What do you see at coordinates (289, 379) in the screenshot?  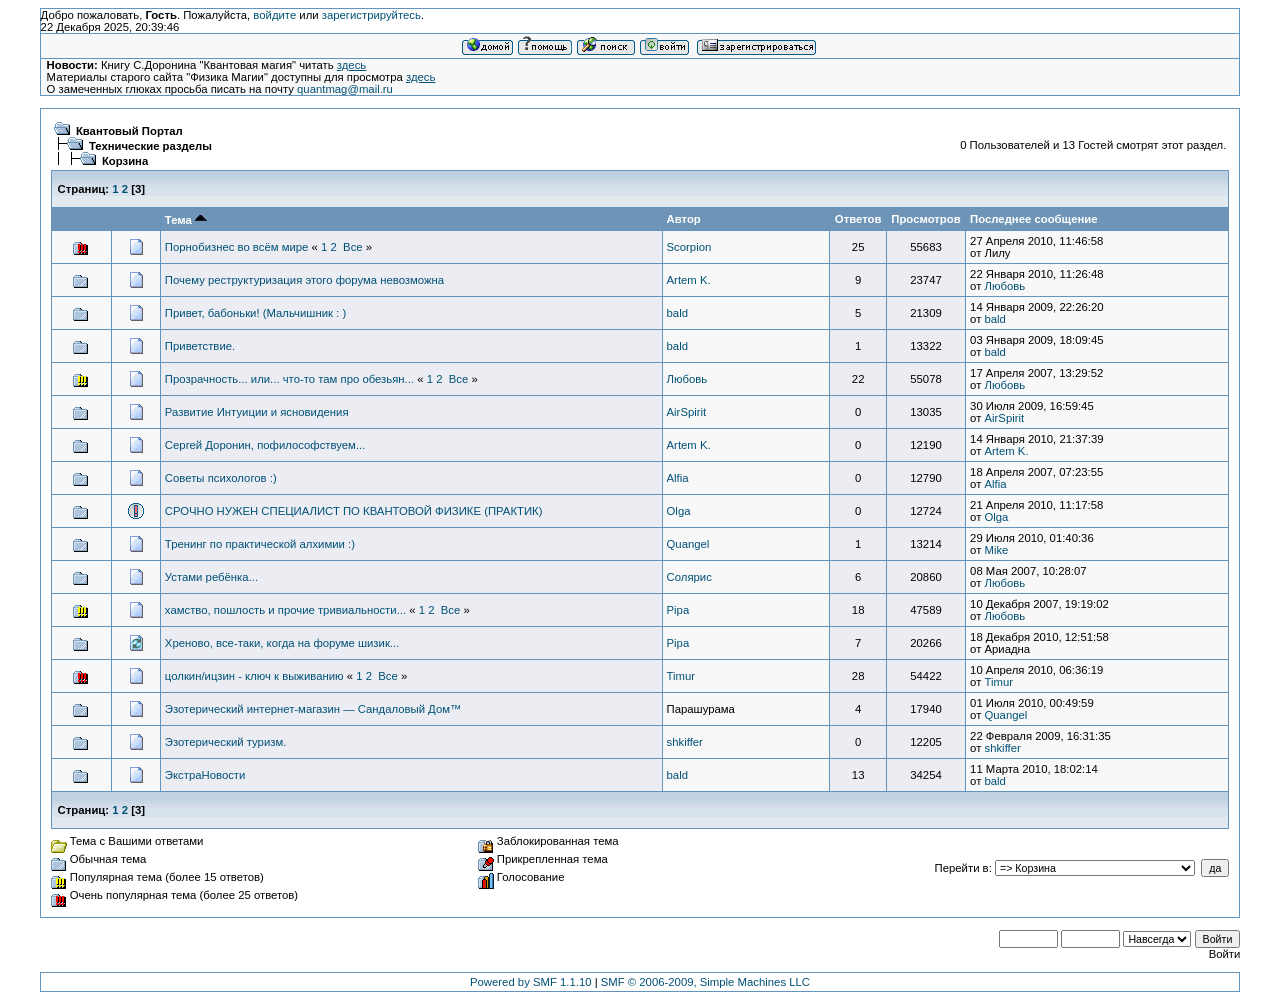 I see `Прозрачность... или... что-то там про обезьян...` at bounding box center [289, 379].